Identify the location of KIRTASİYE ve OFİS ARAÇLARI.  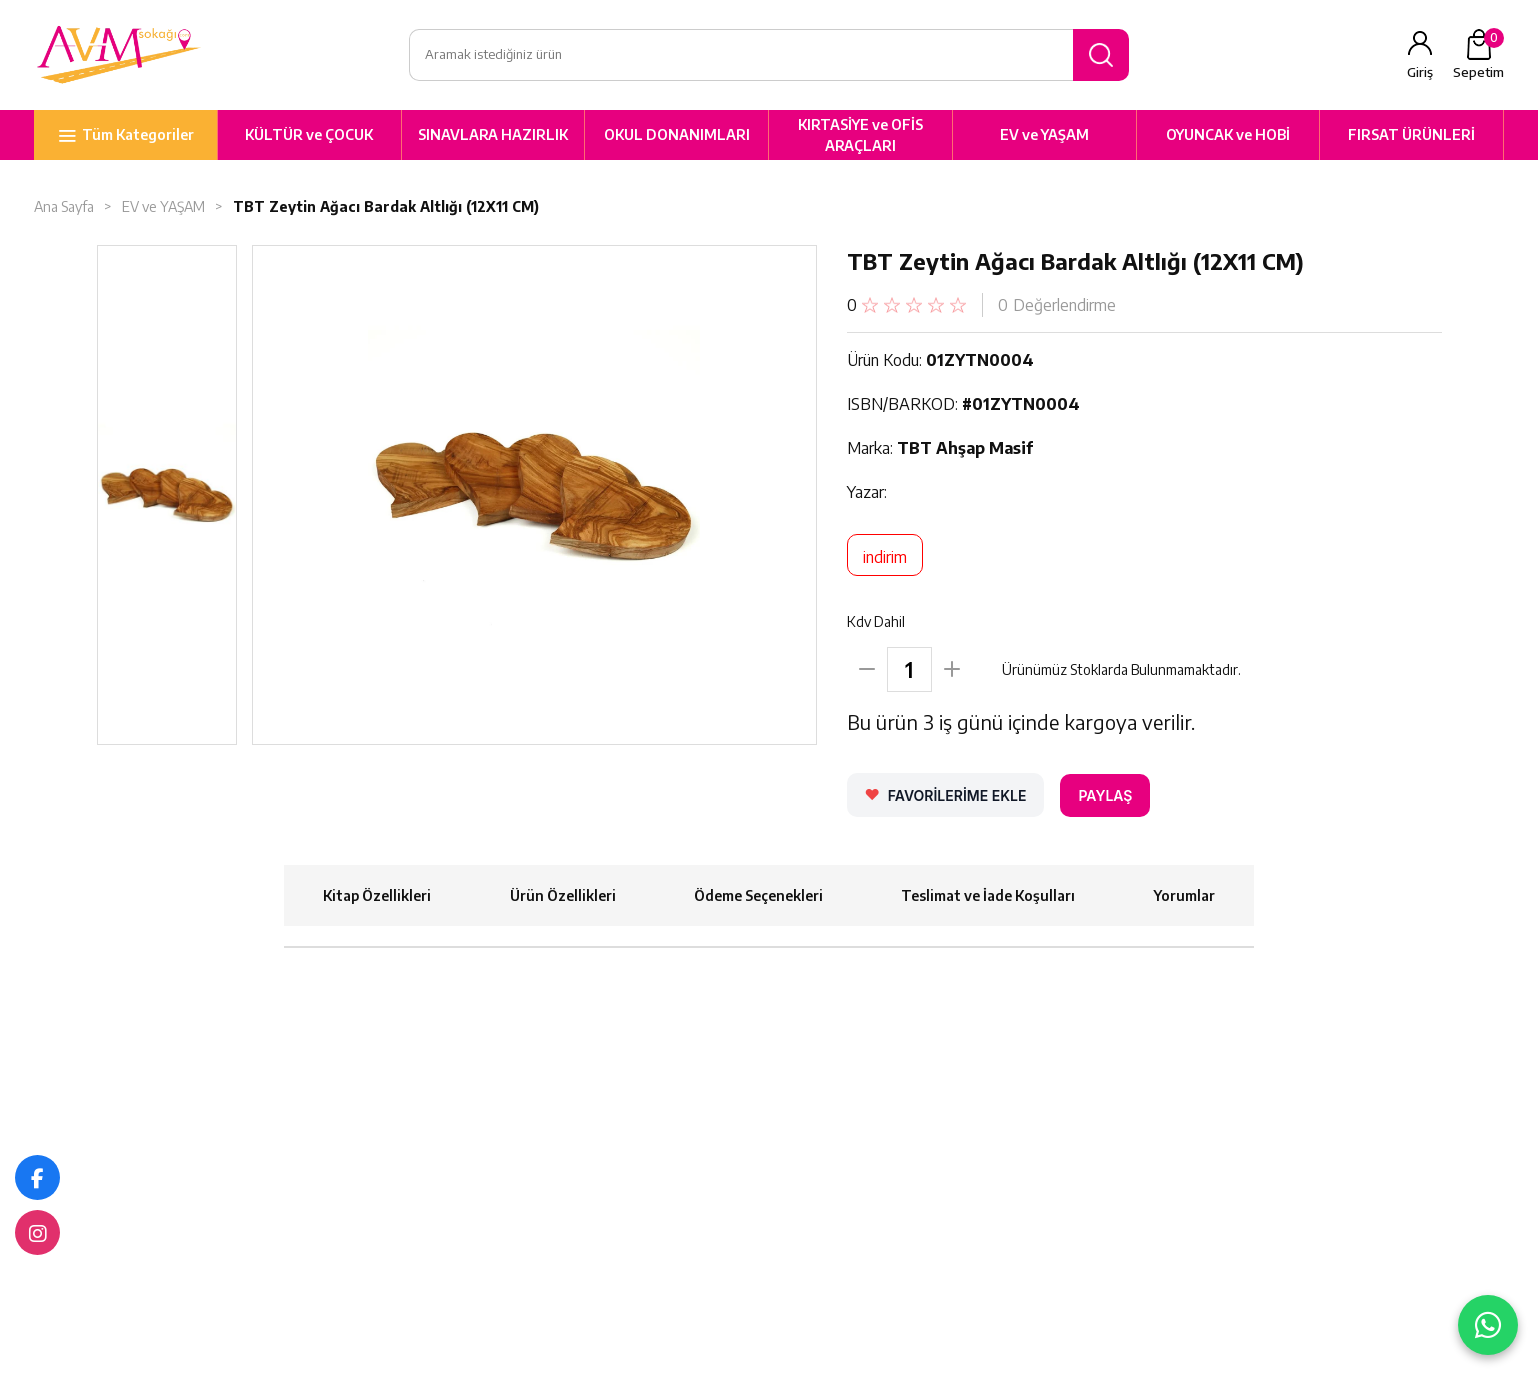
(860, 135).